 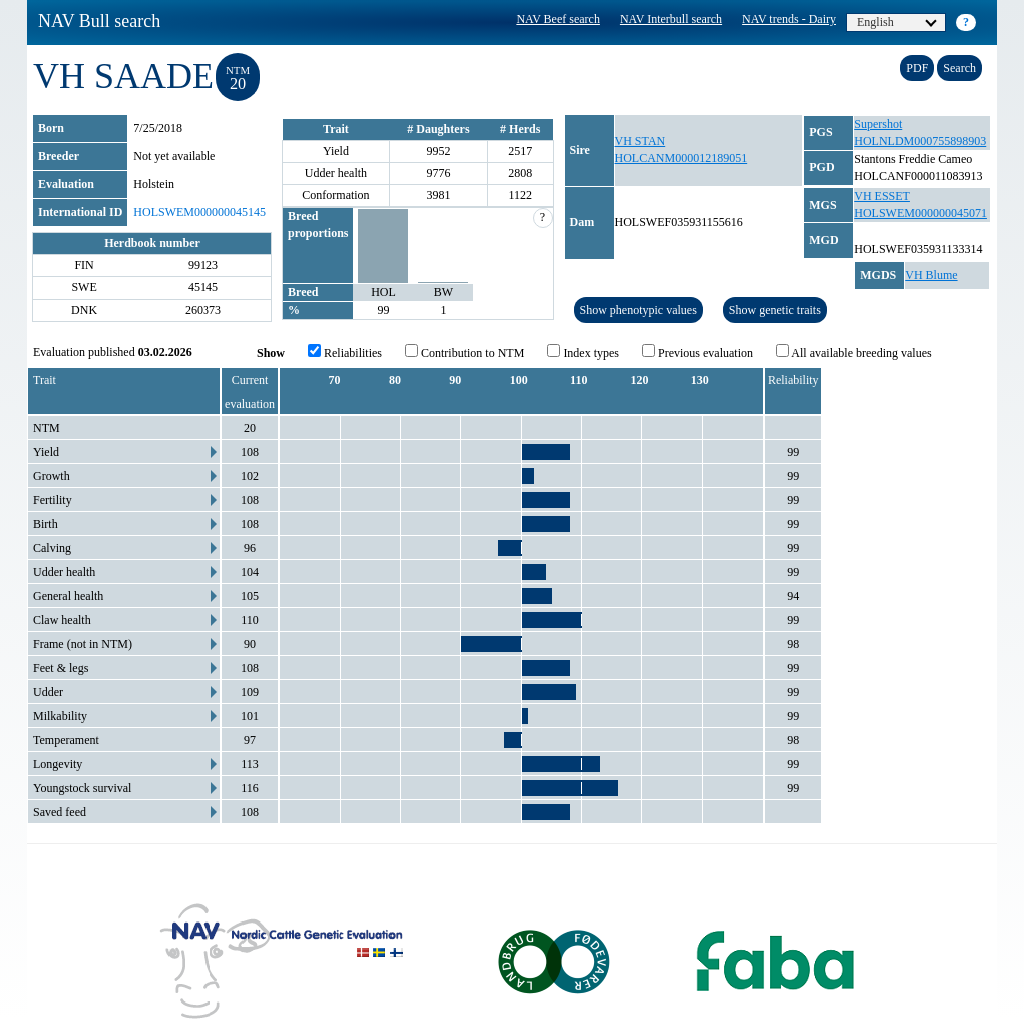 What do you see at coordinates (681, 158) in the screenshot?
I see `HOLCANM000012189051` at bounding box center [681, 158].